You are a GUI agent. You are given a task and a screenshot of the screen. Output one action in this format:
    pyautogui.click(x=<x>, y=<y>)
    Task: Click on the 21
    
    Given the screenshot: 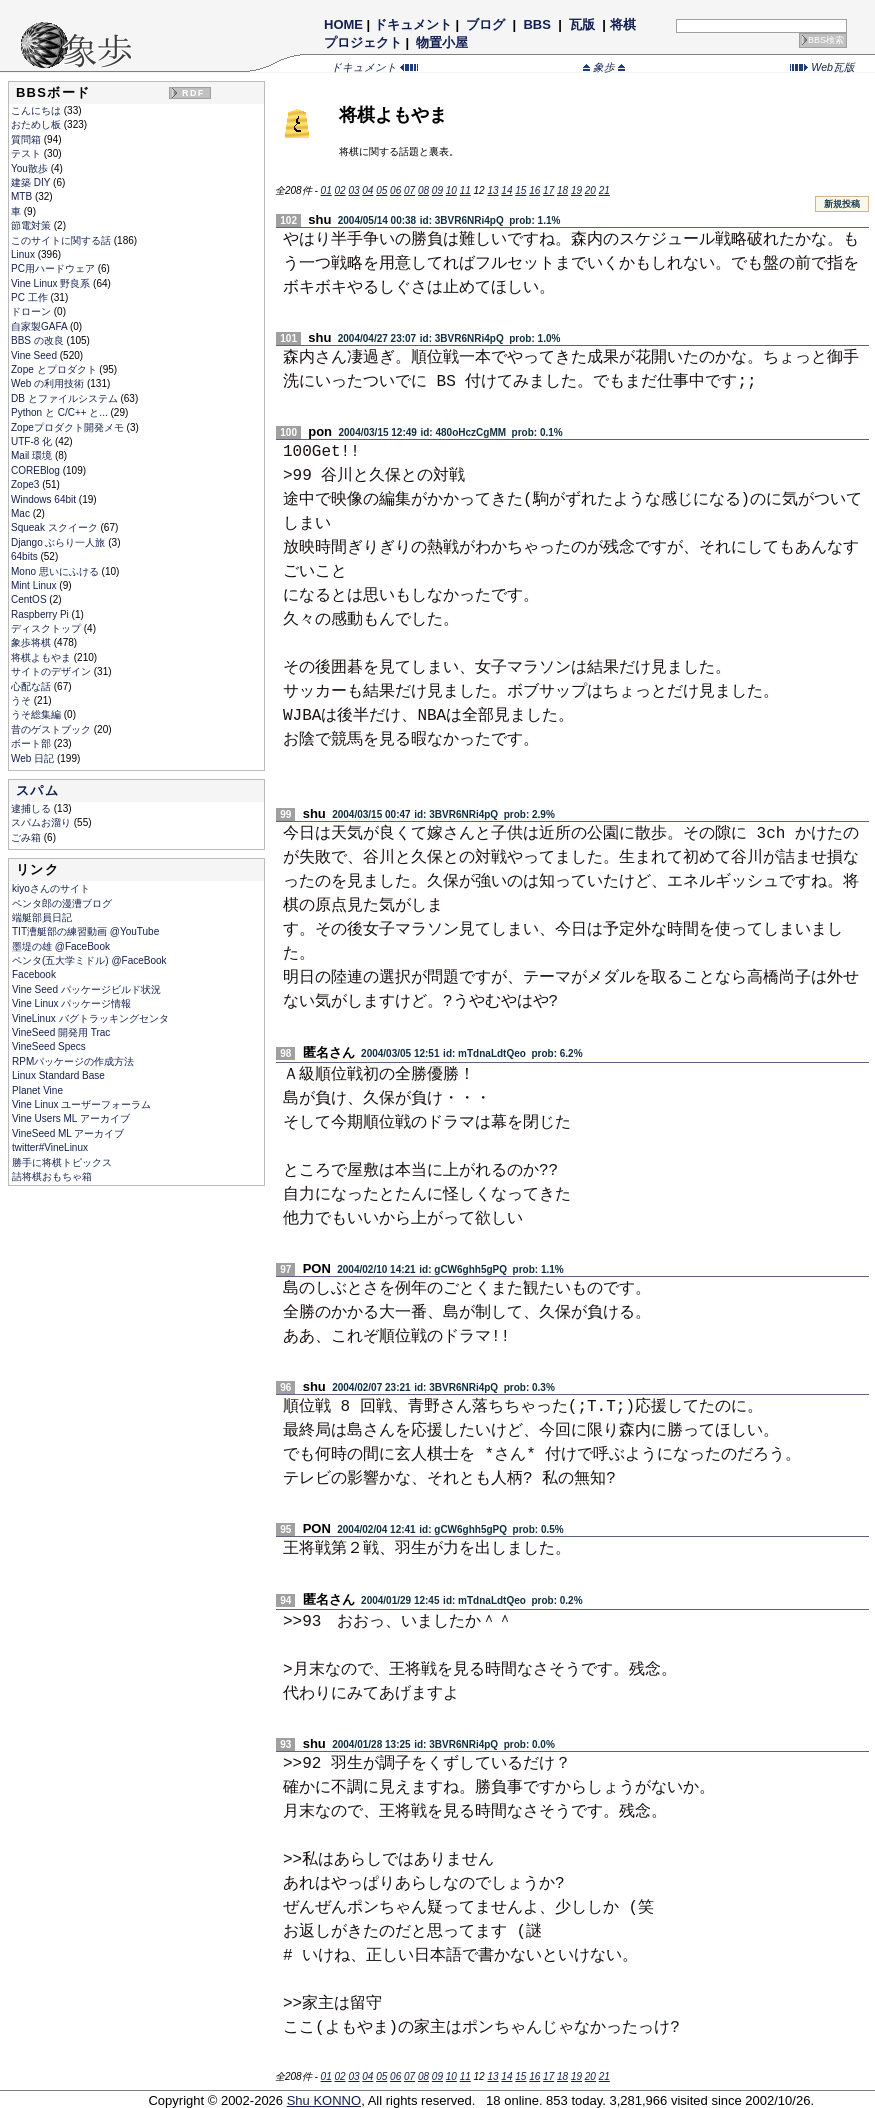 What is the action you would take?
    pyautogui.click(x=604, y=190)
    